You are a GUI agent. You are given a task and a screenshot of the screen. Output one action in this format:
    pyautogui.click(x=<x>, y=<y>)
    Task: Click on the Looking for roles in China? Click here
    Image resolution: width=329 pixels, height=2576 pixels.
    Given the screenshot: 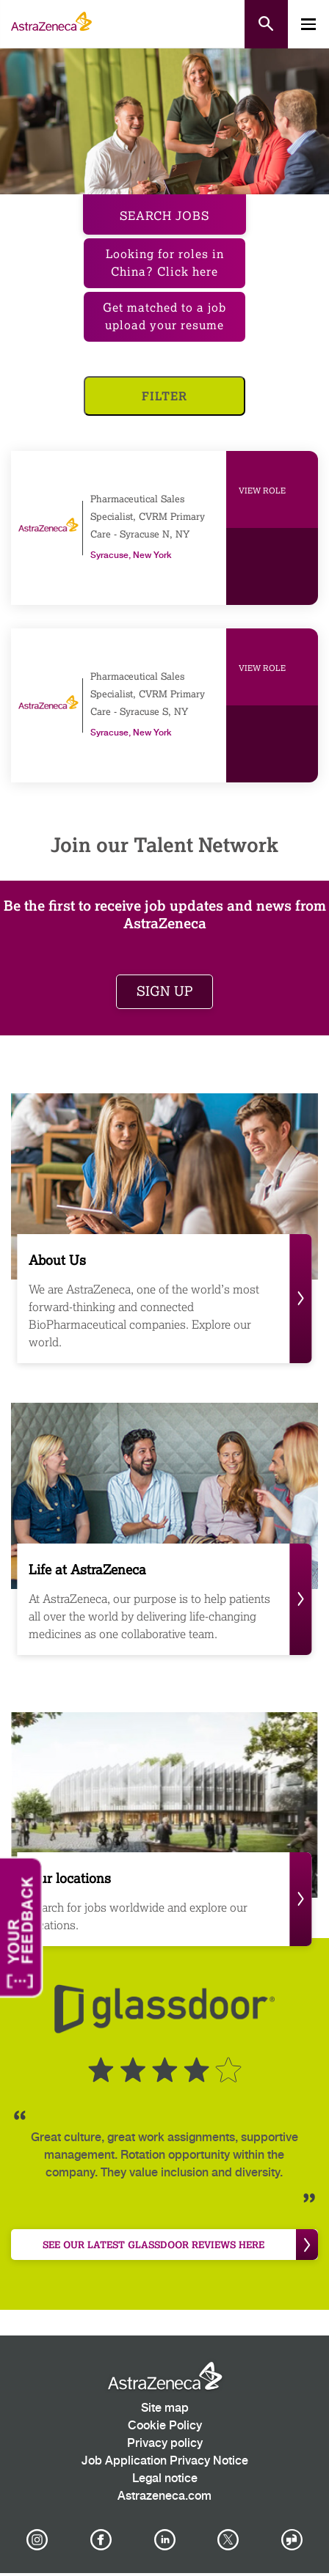 What is the action you would take?
    pyautogui.click(x=165, y=263)
    